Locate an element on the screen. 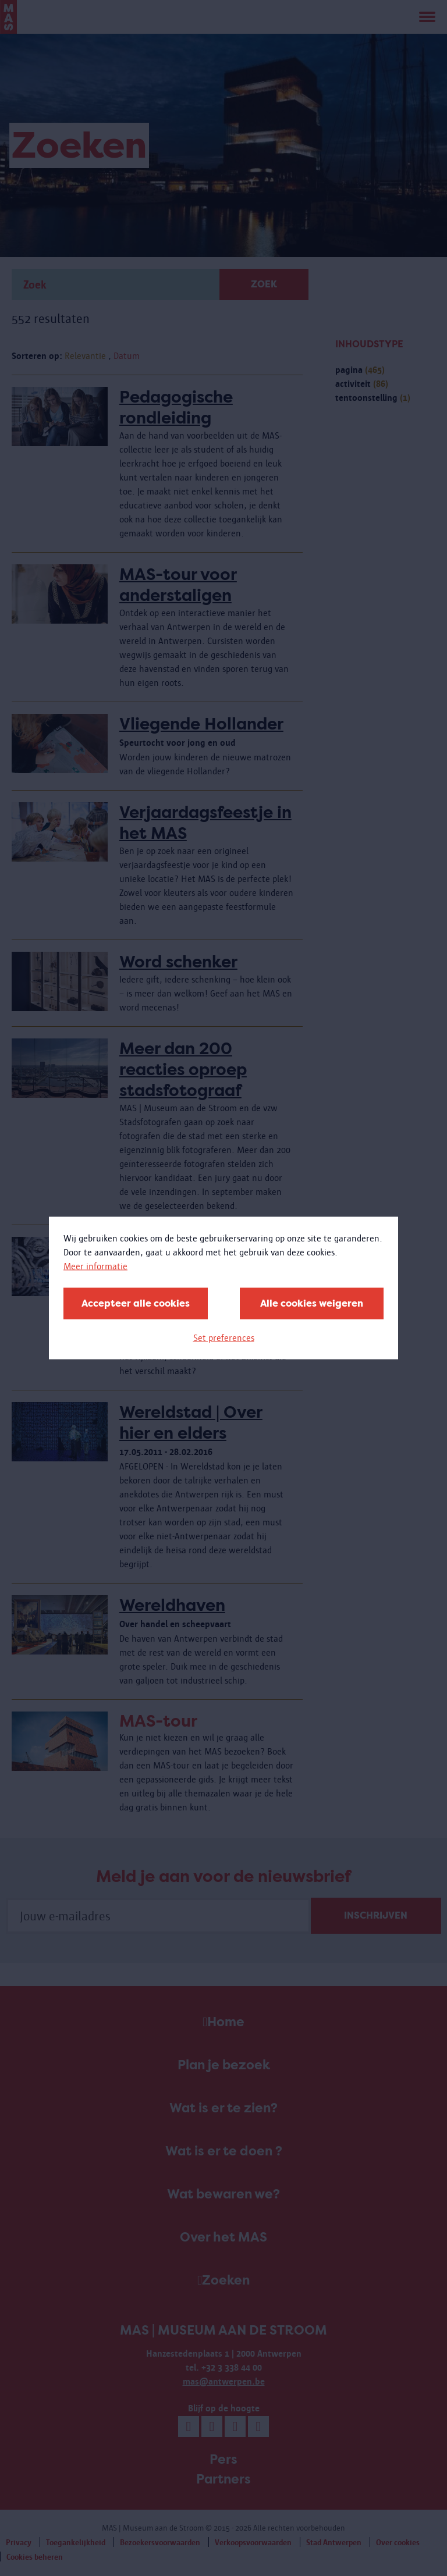 The height and width of the screenshot is (2576, 447). Set preferences is located at coordinates (223, 1338).